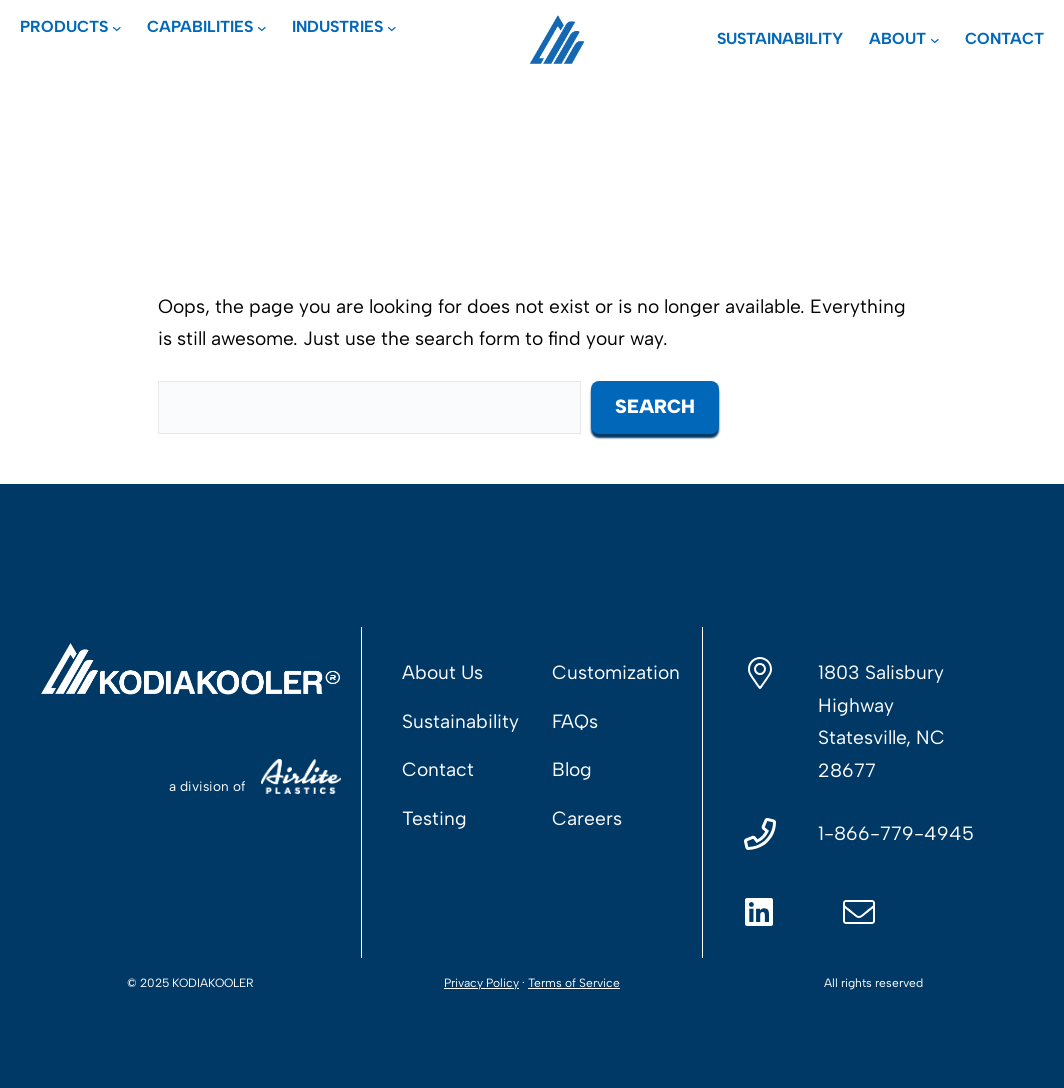 Image resolution: width=1064 pixels, height=1088 pixels. What do you see at coordinates (587, 818) in the screenshot?
I see `Careers` at bounding box center [587, 818].